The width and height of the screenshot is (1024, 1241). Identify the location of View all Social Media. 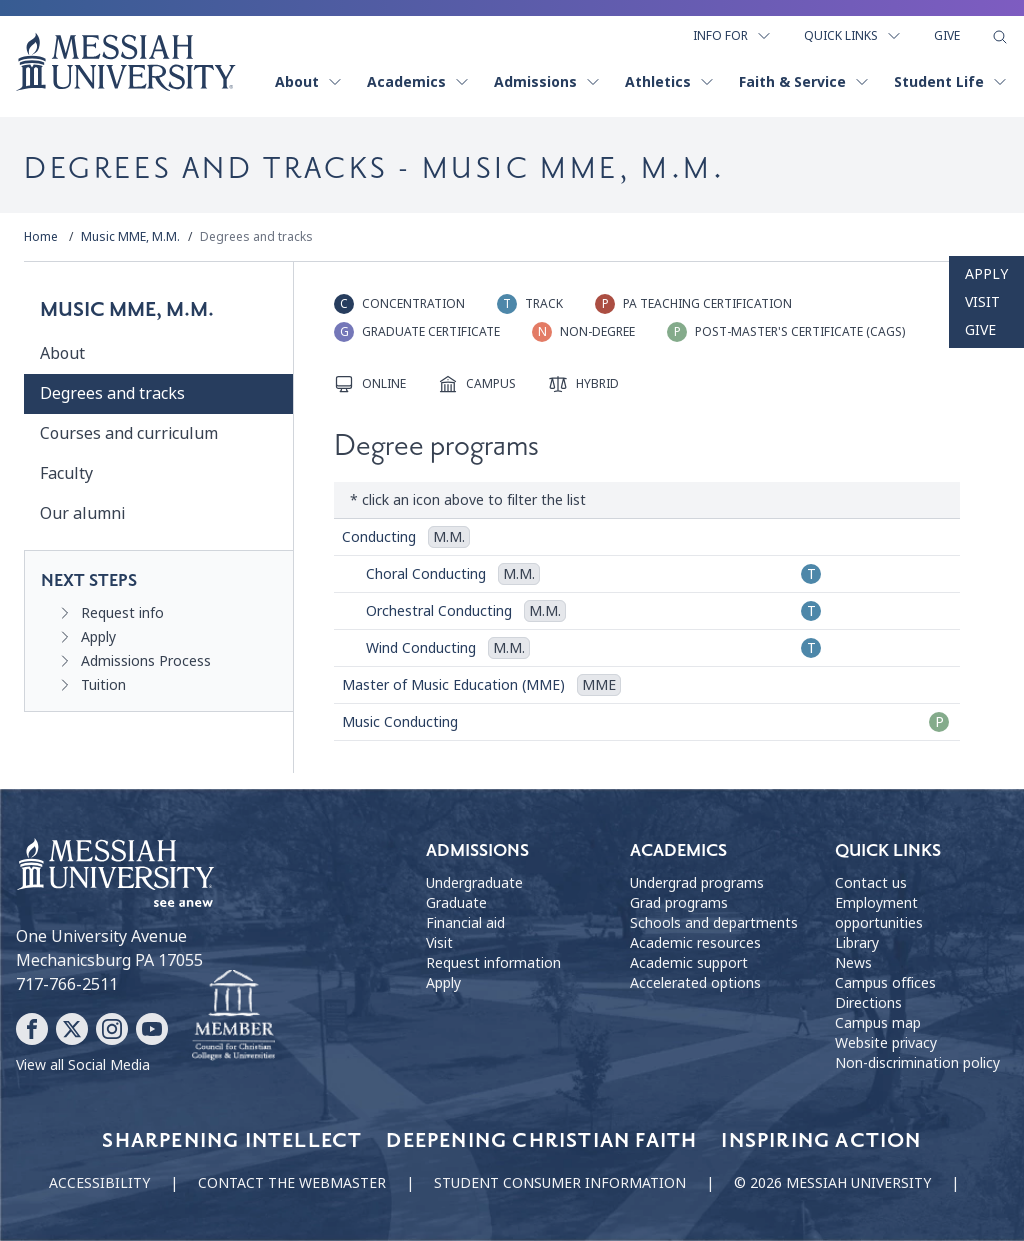
(83, 1065).